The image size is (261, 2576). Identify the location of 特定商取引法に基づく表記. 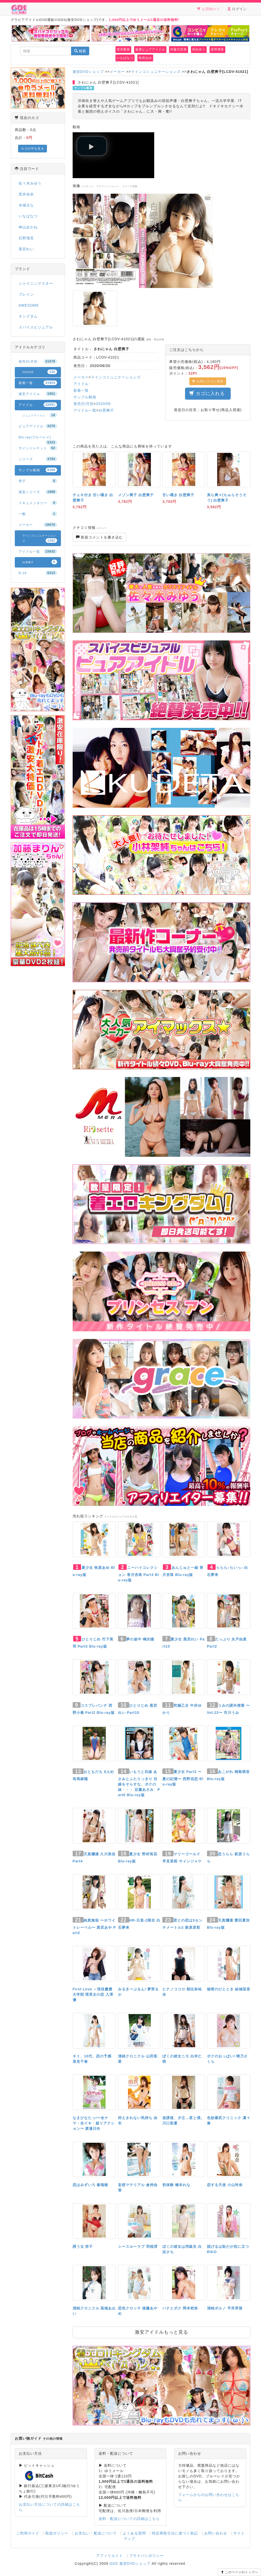
(175, 2533).